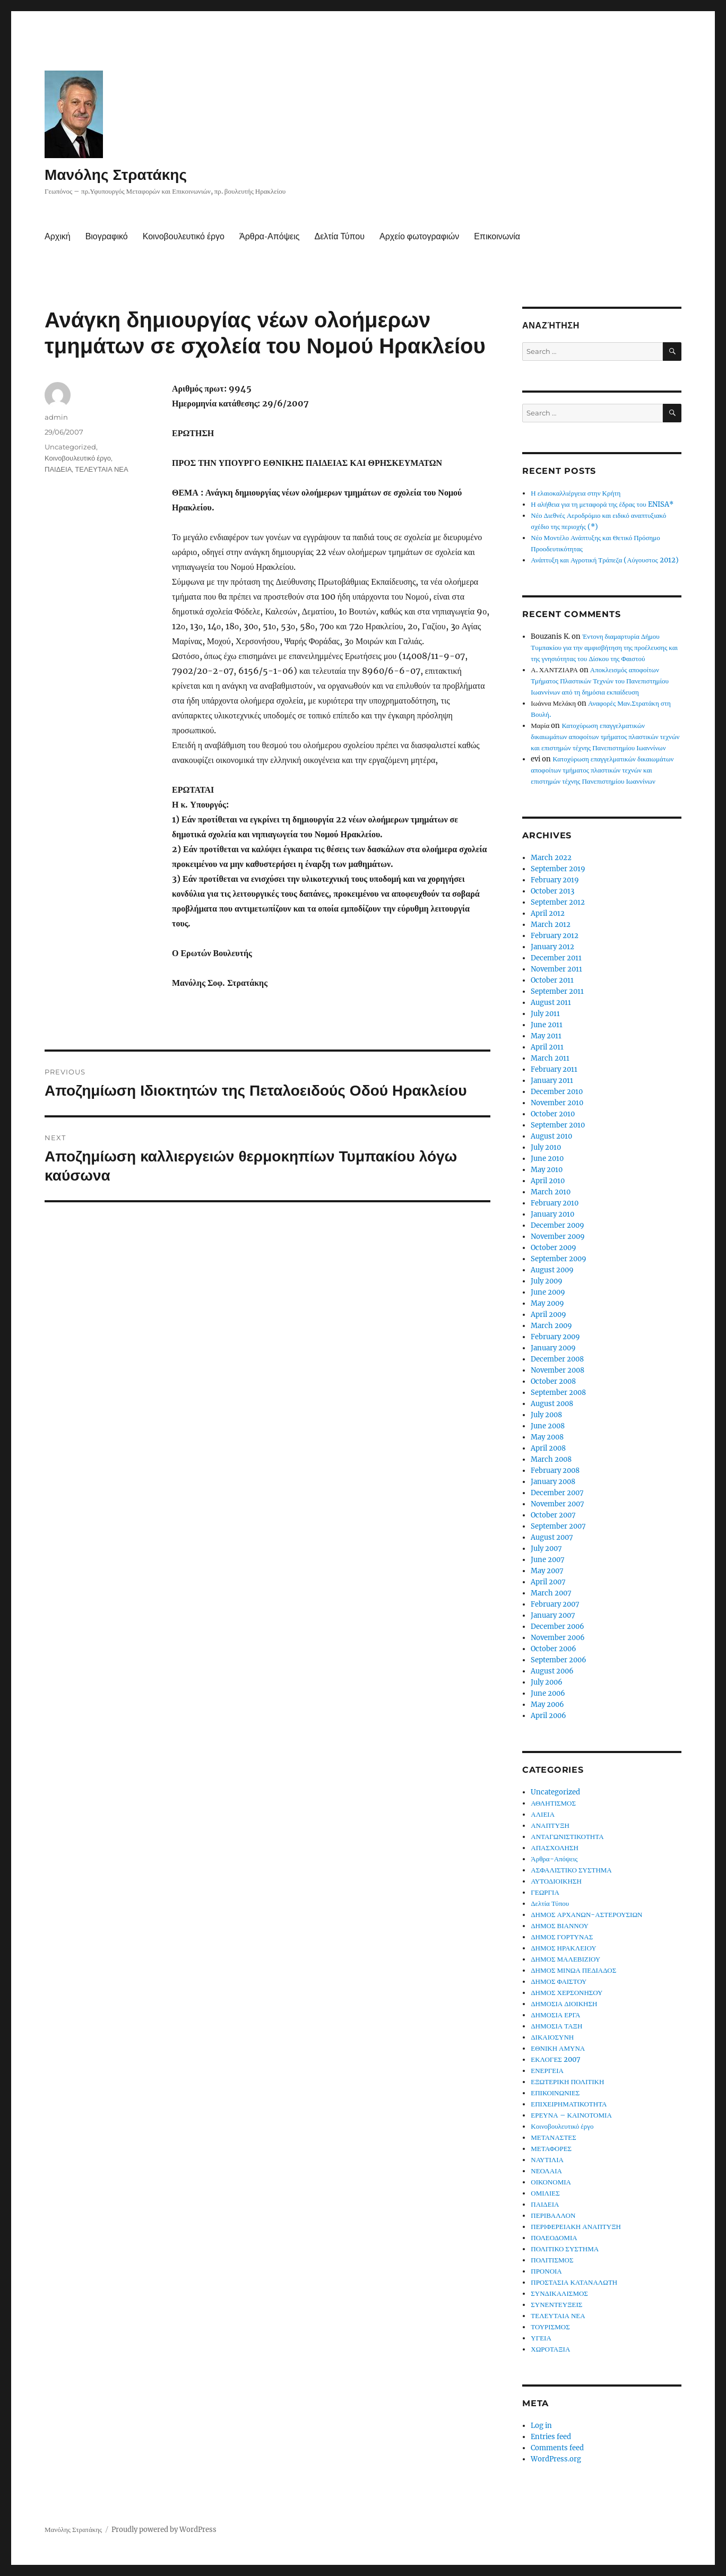  Describe the element at coordinates (551, 924) in the screenshot. I see `March 2012` at that location.